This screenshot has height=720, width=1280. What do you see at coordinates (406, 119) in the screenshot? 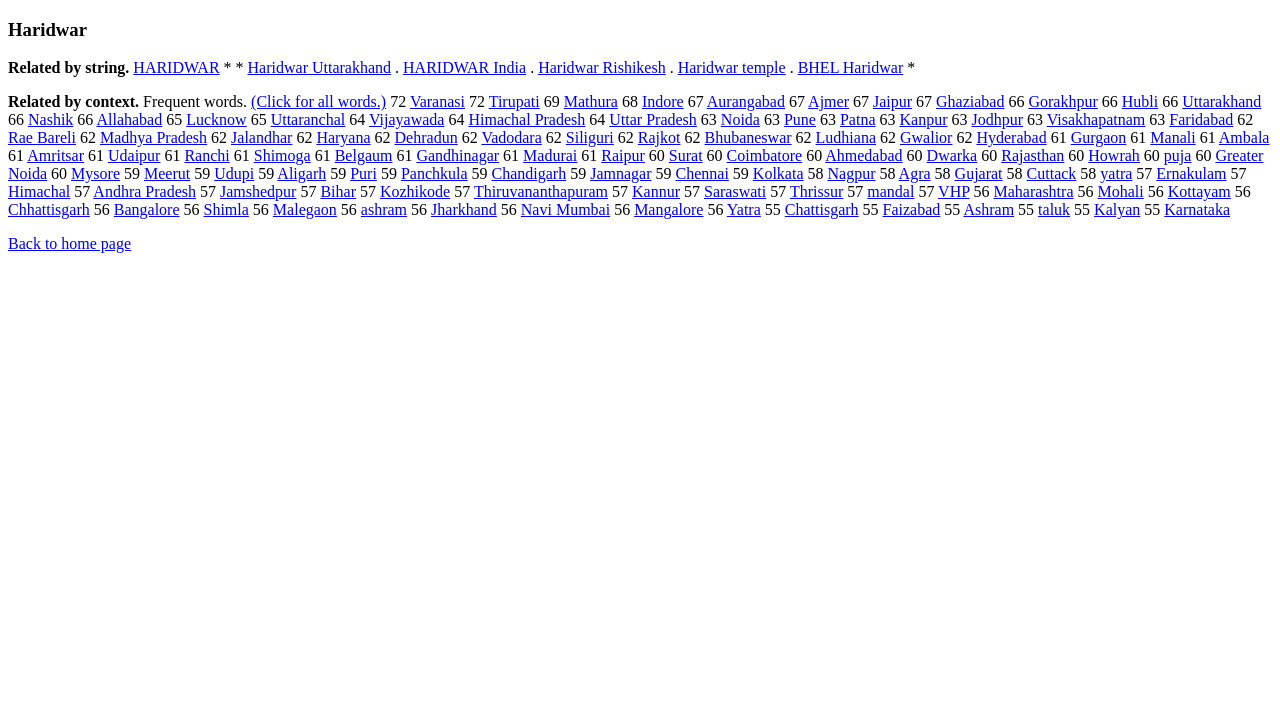
I see `Vijayawada` at bounding box center [406, 119].